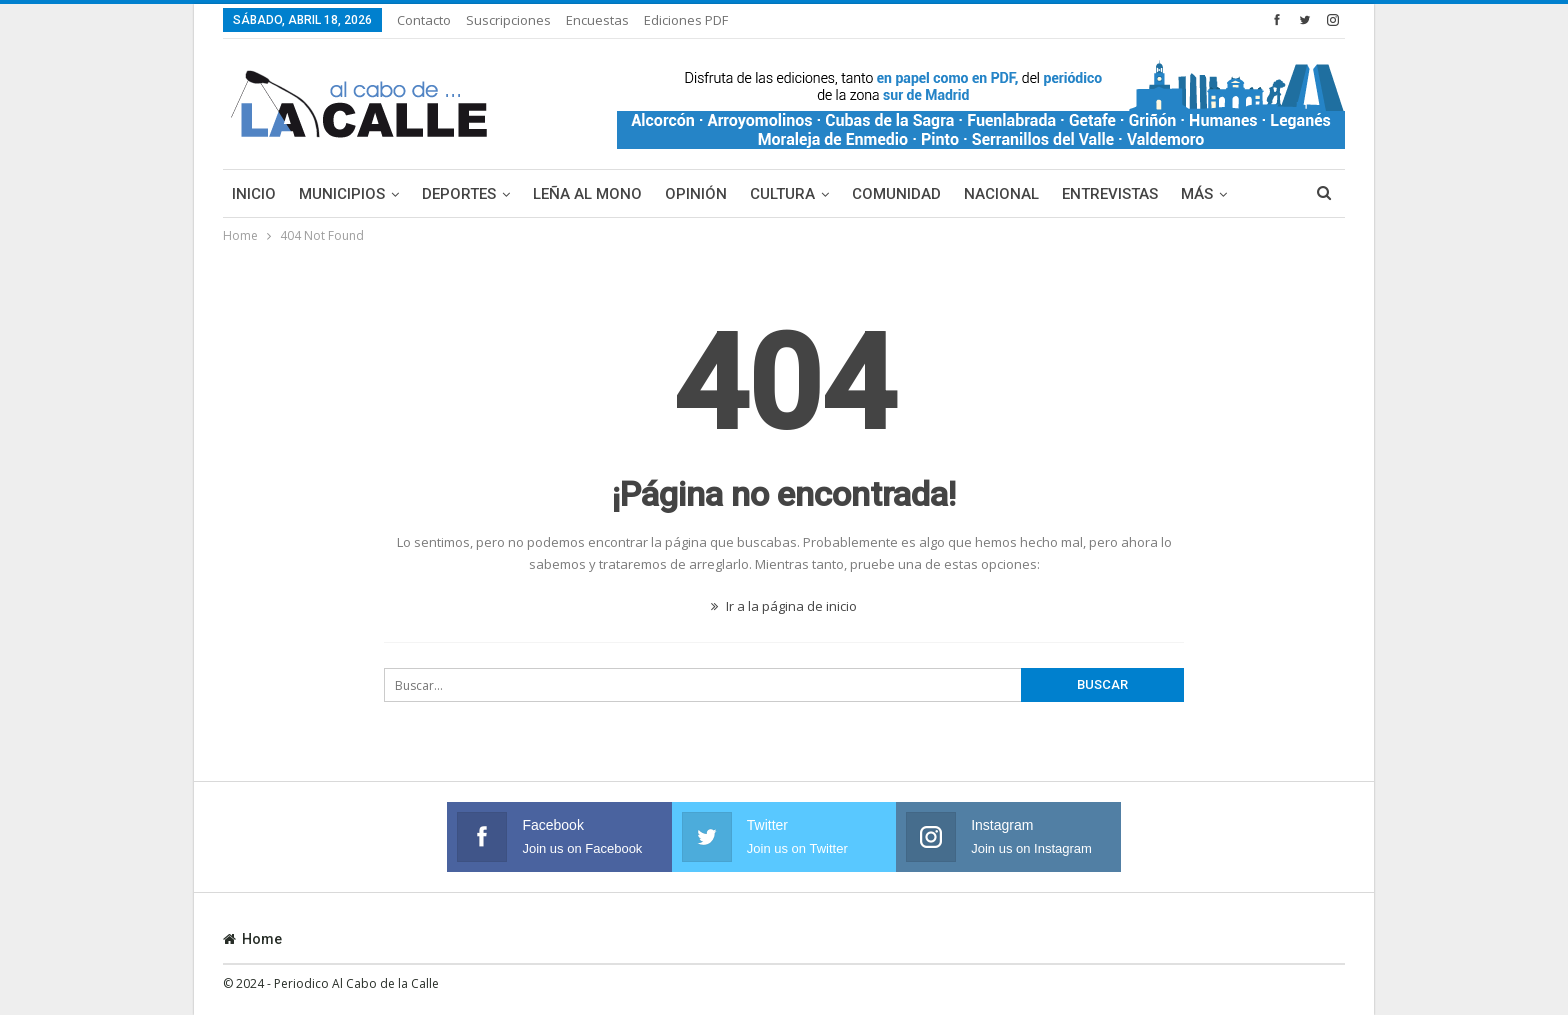 This screenshot has width=1568, height=1015. What do you see at coordinates (784, 606) in the screenshot?
I see `Ir a la página de inicio` at bounding box center [784, 606].